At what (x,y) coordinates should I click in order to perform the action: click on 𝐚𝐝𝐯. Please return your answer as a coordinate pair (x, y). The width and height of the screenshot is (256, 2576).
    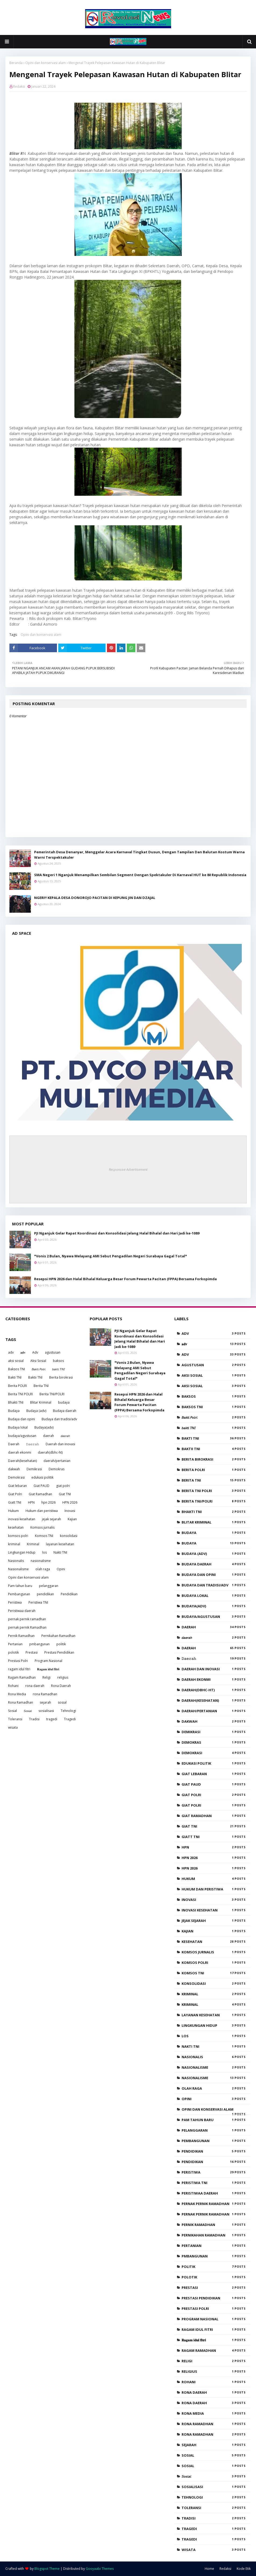
    Looking at the image, I should click on (23, 1352).